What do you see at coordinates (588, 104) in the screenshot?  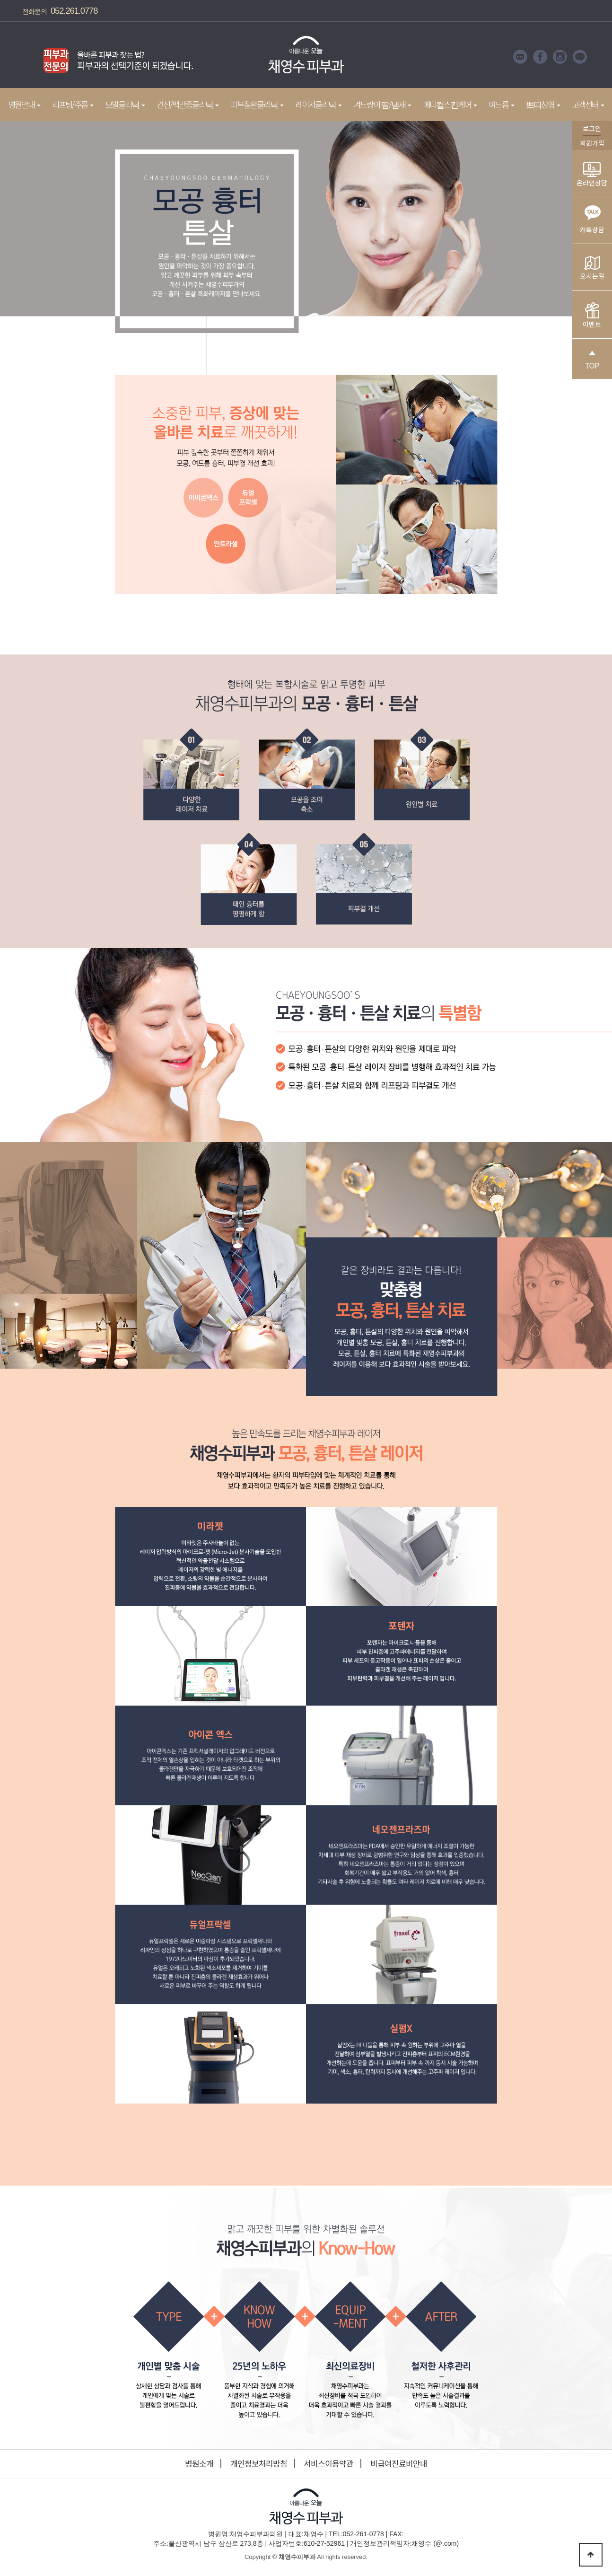 I see `고객센터 [button]` at bounding box center [588, 104].